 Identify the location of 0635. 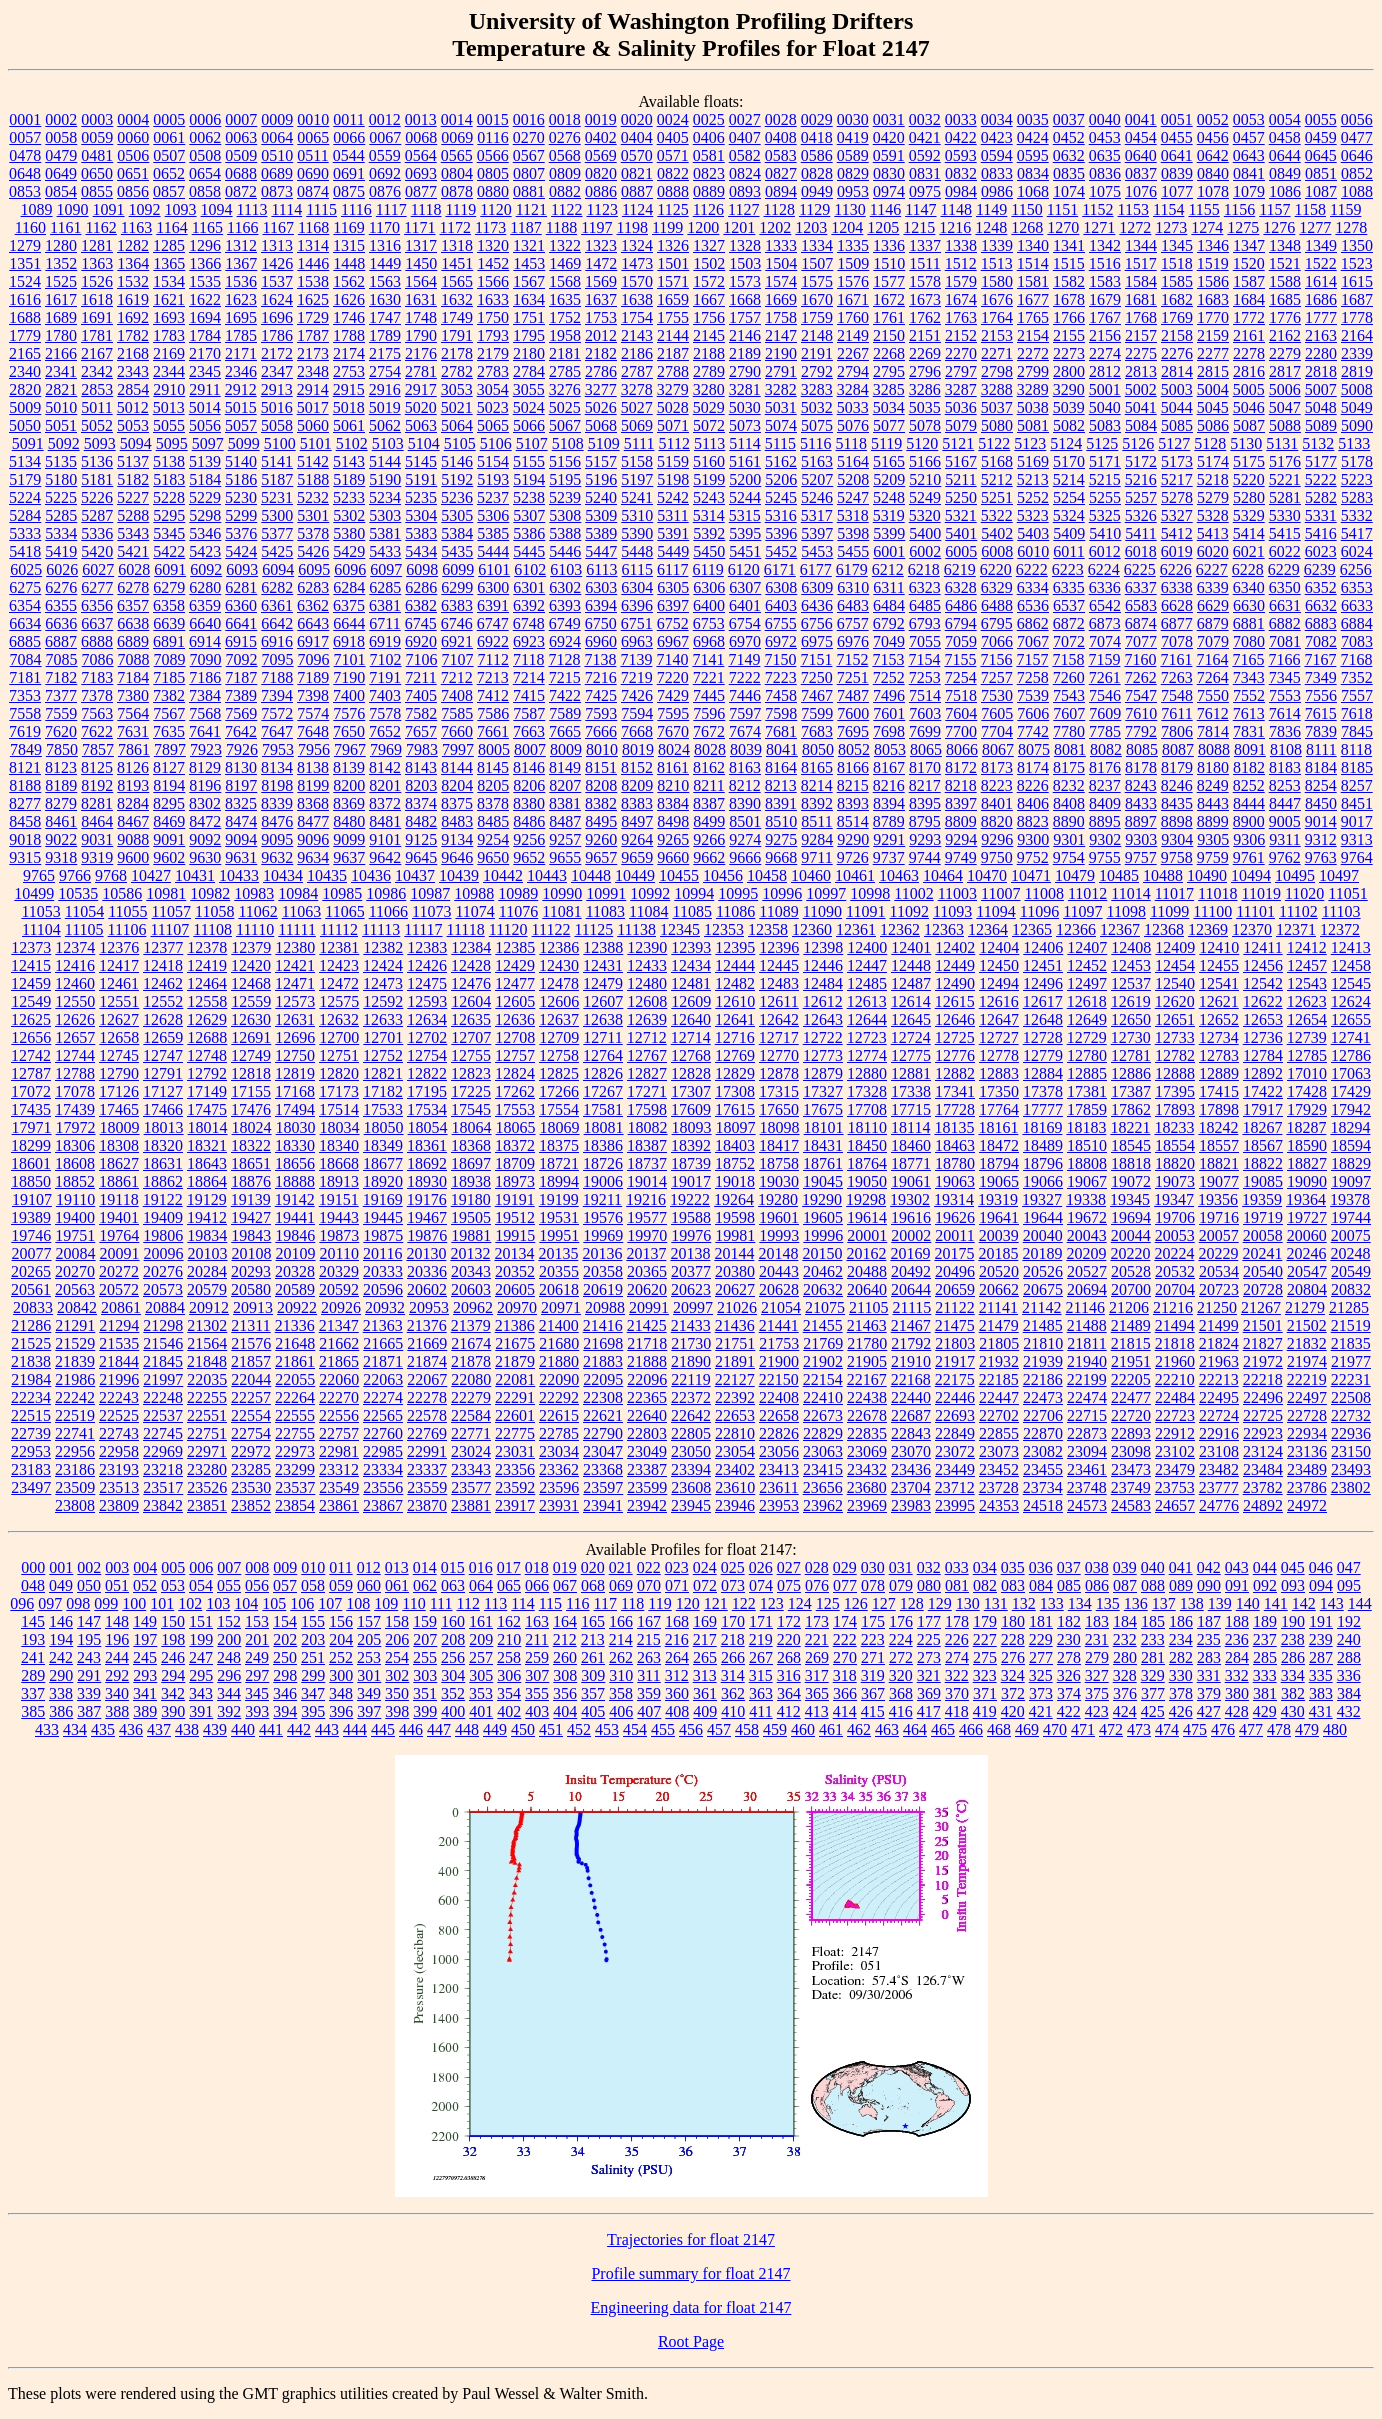
(1105, 155).